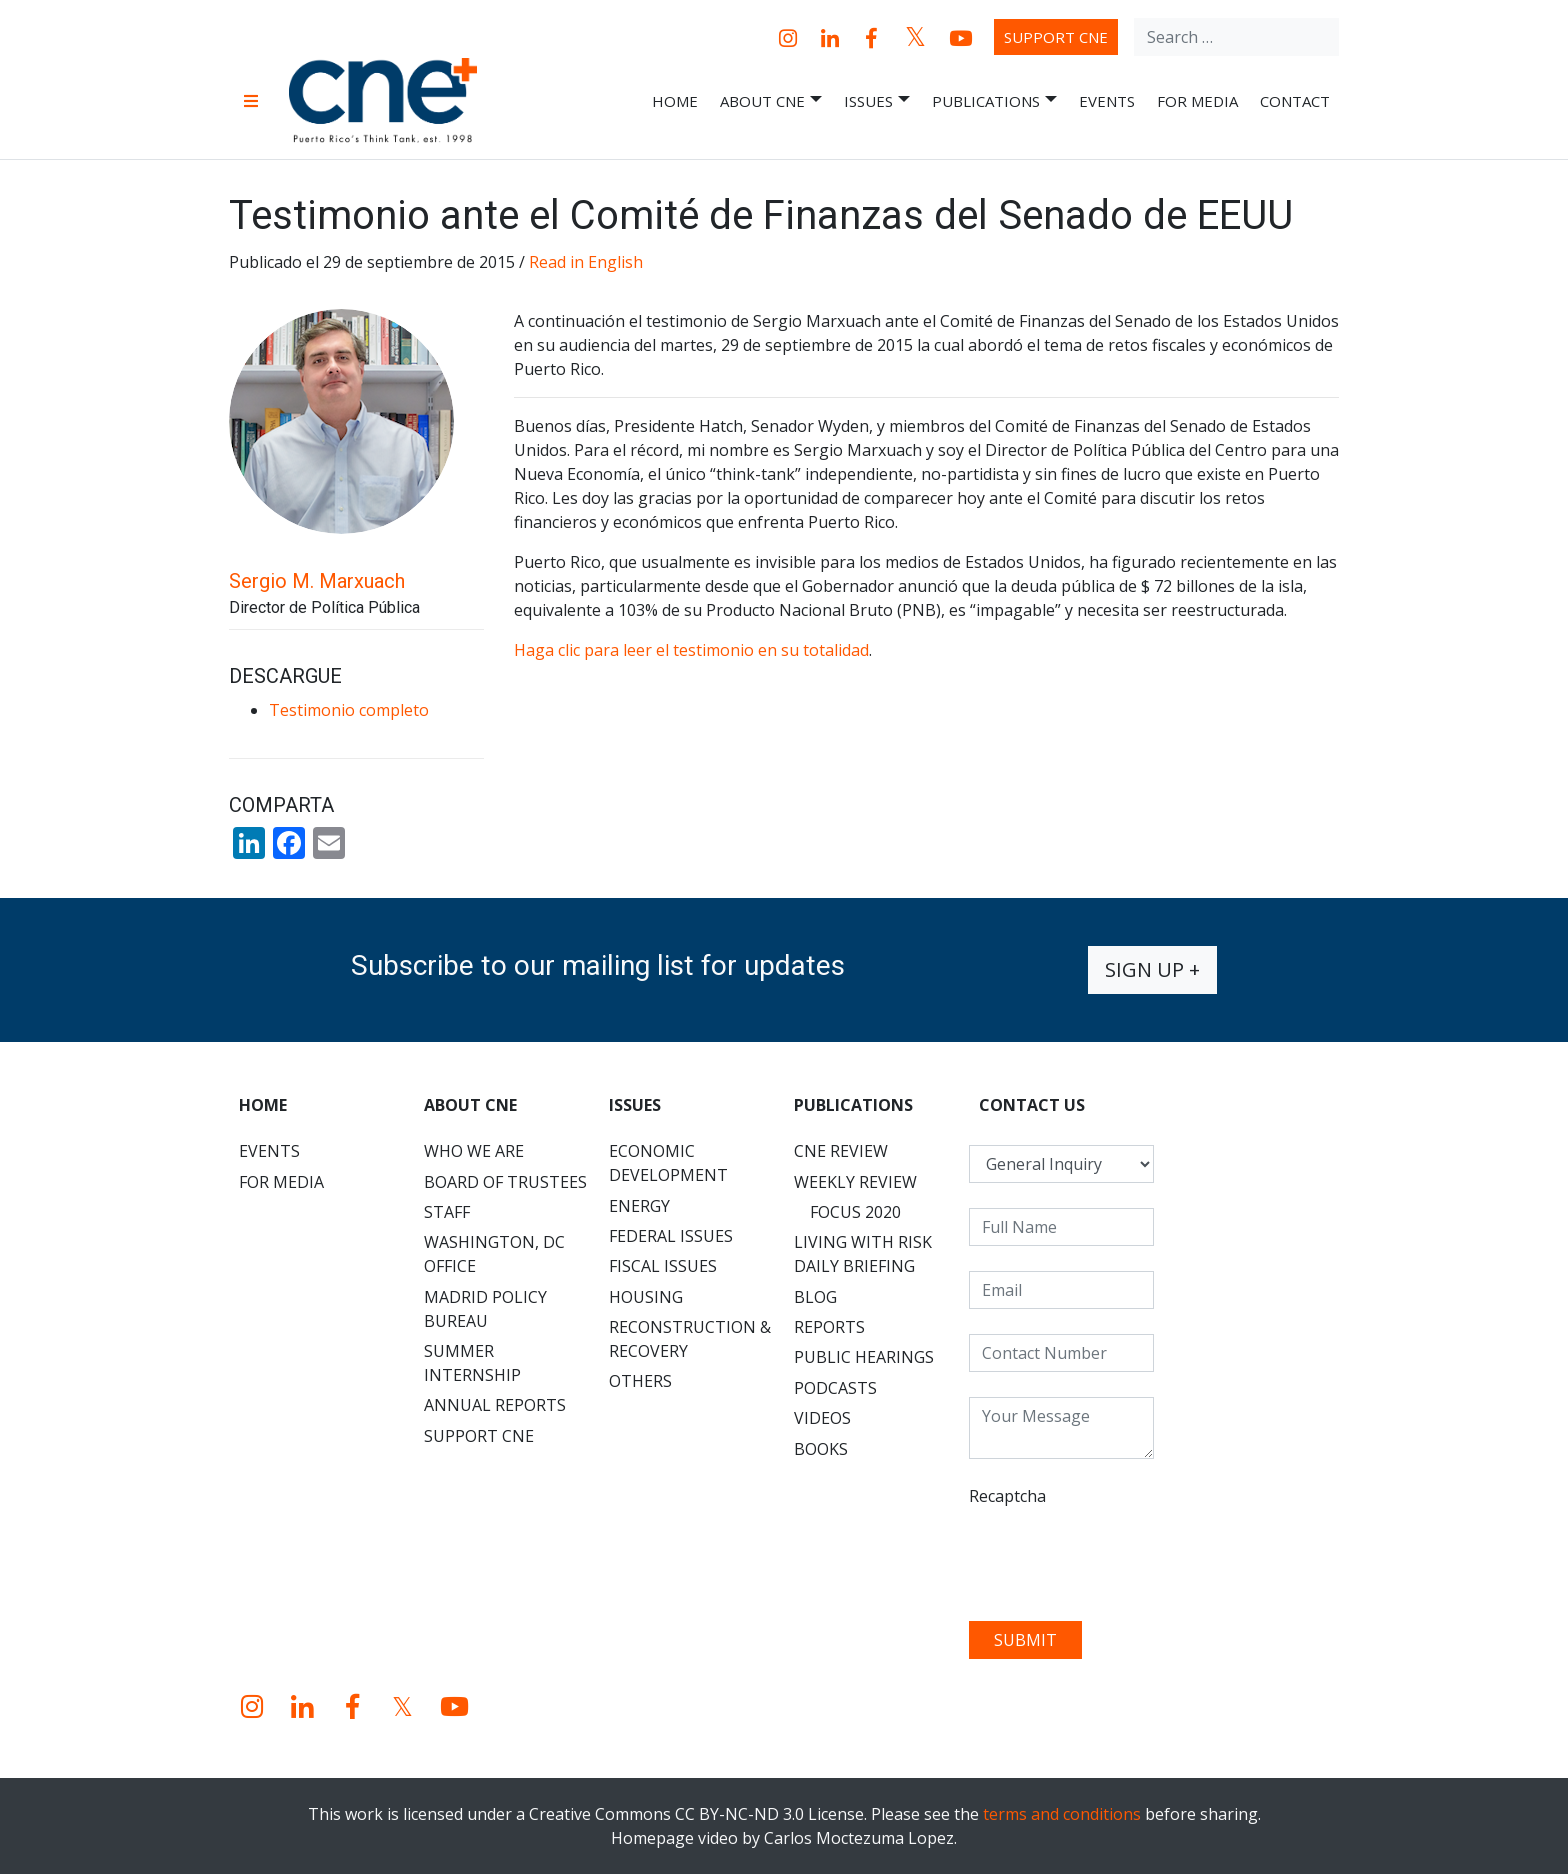 This screenshot has height=1874, width=1568. I want to click on Living with Risk Daily Briefing, so click(863, 1254).